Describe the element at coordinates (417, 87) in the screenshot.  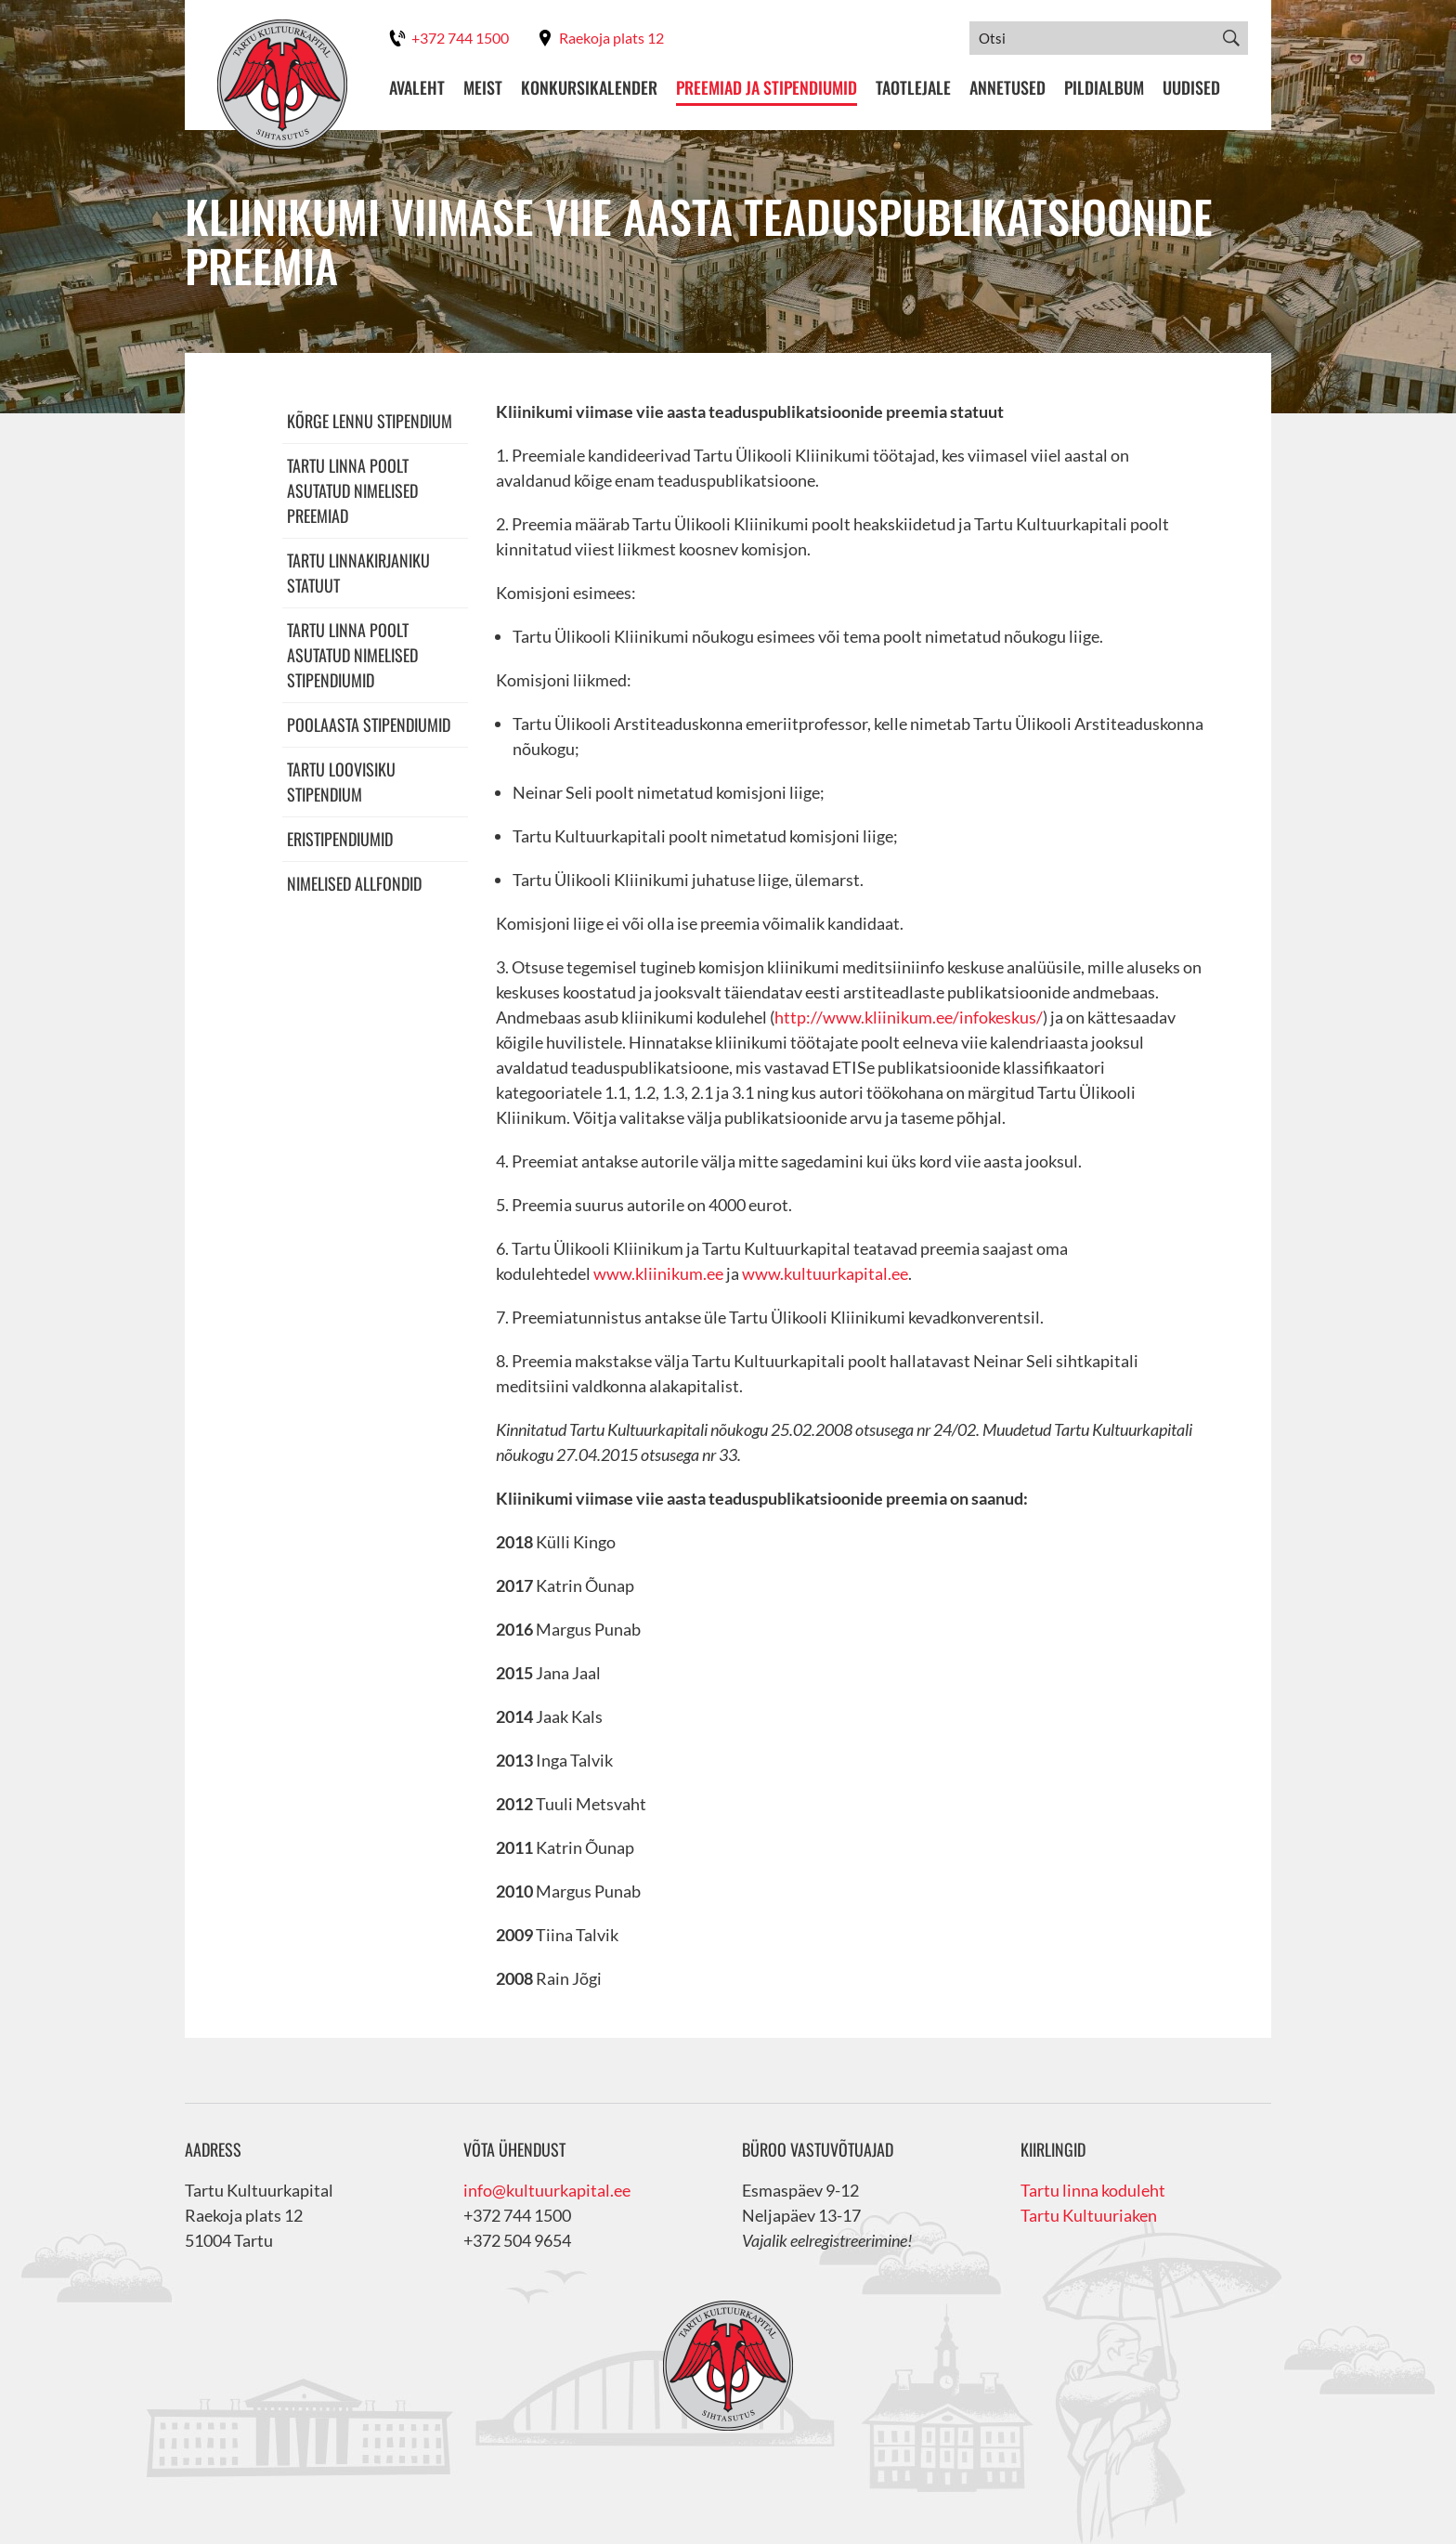
I see `Avaleht` at that location.